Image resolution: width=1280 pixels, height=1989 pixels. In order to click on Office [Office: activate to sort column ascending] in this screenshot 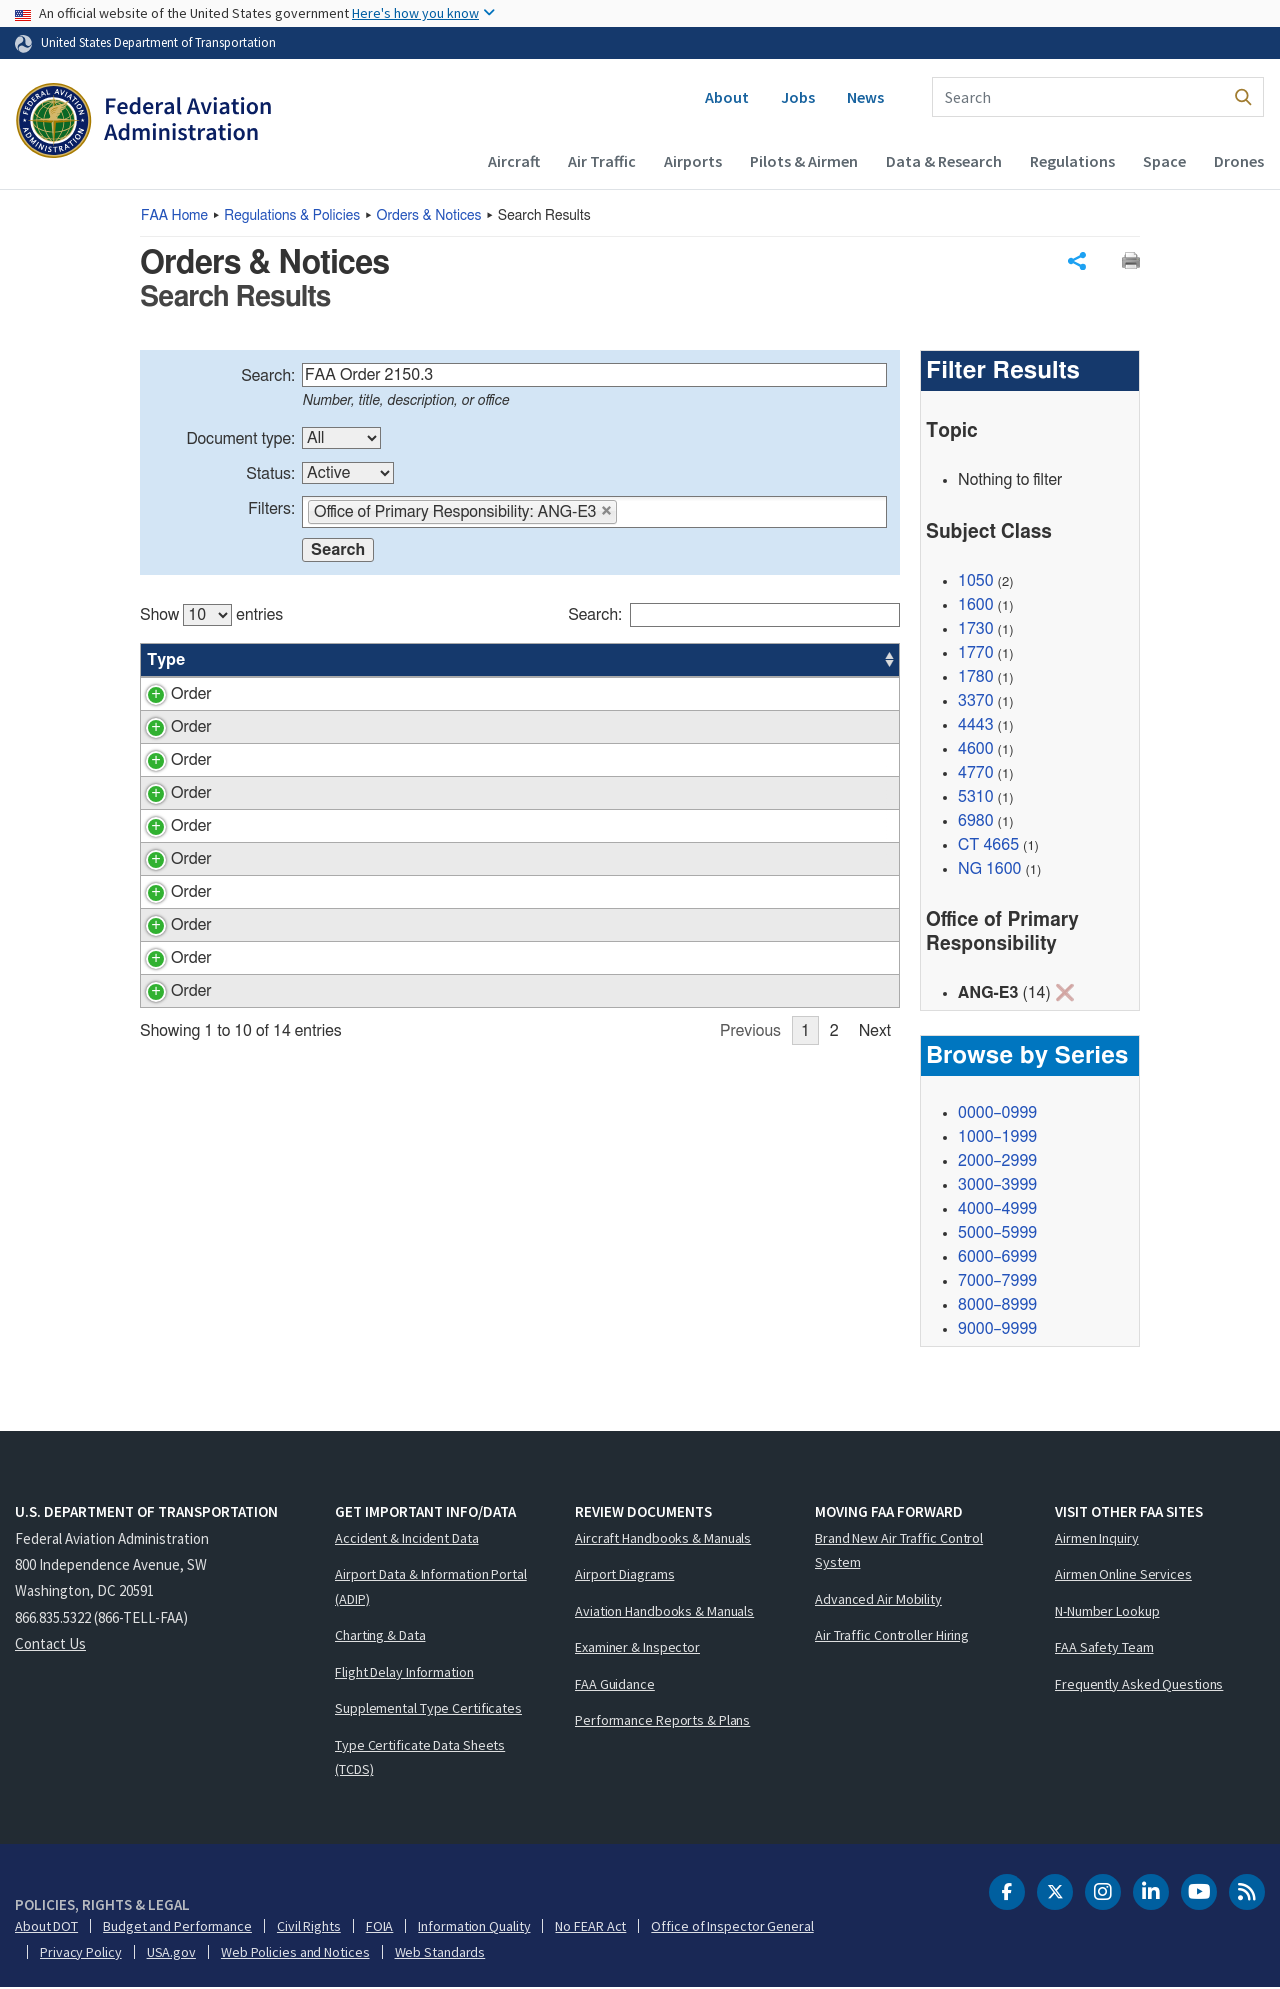, I will do `click(756, 660)`.